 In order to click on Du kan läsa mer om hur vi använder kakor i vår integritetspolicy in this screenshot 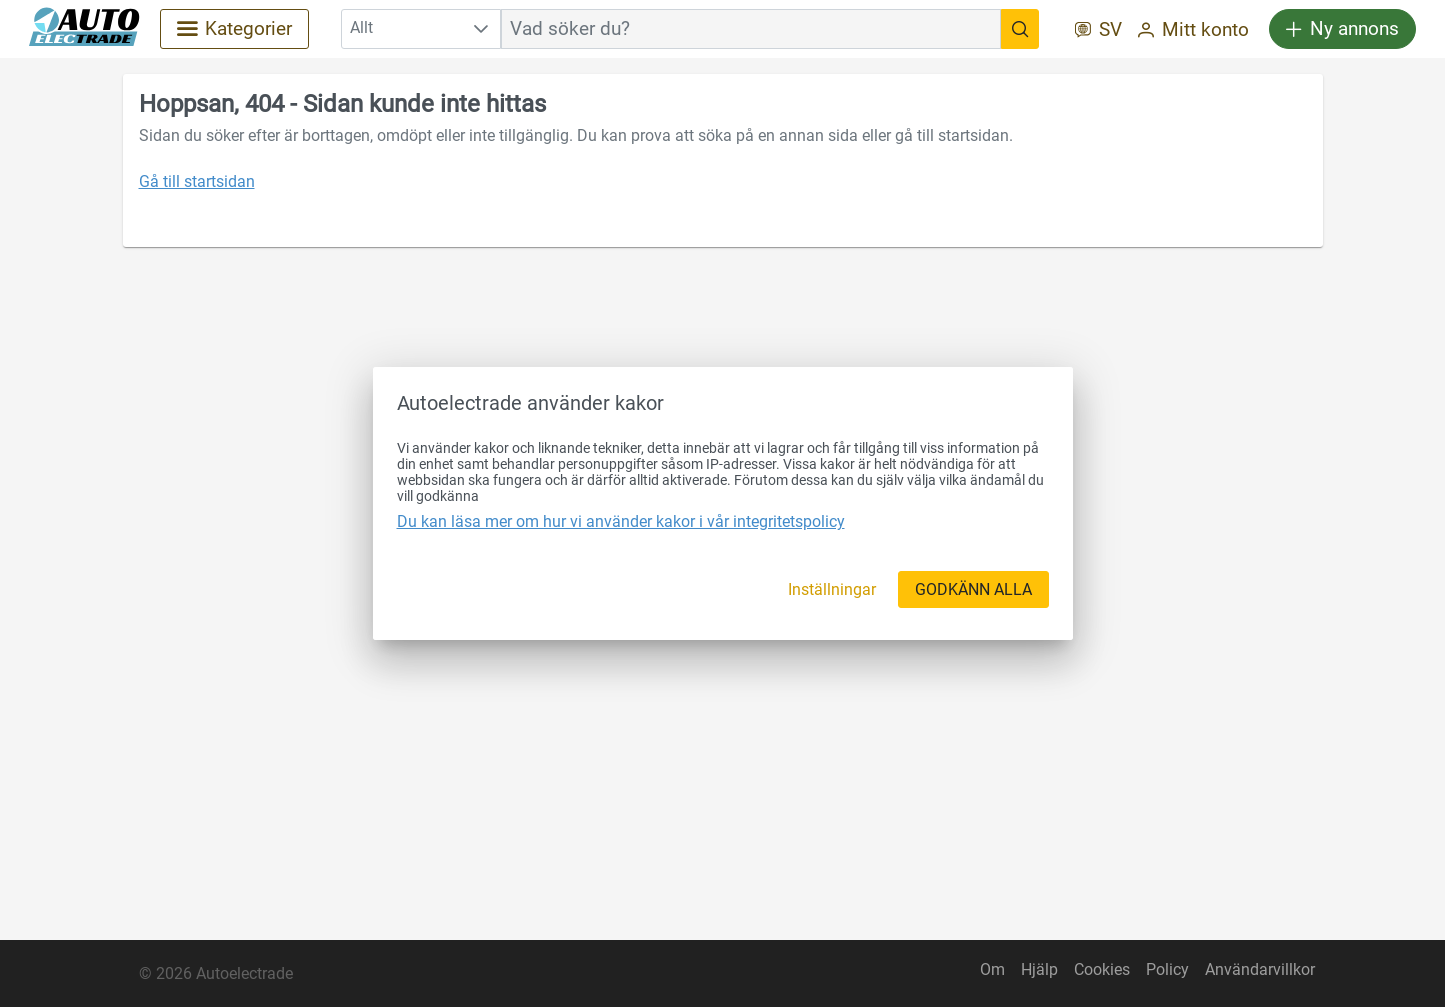, I will do `click(621, 521)`.